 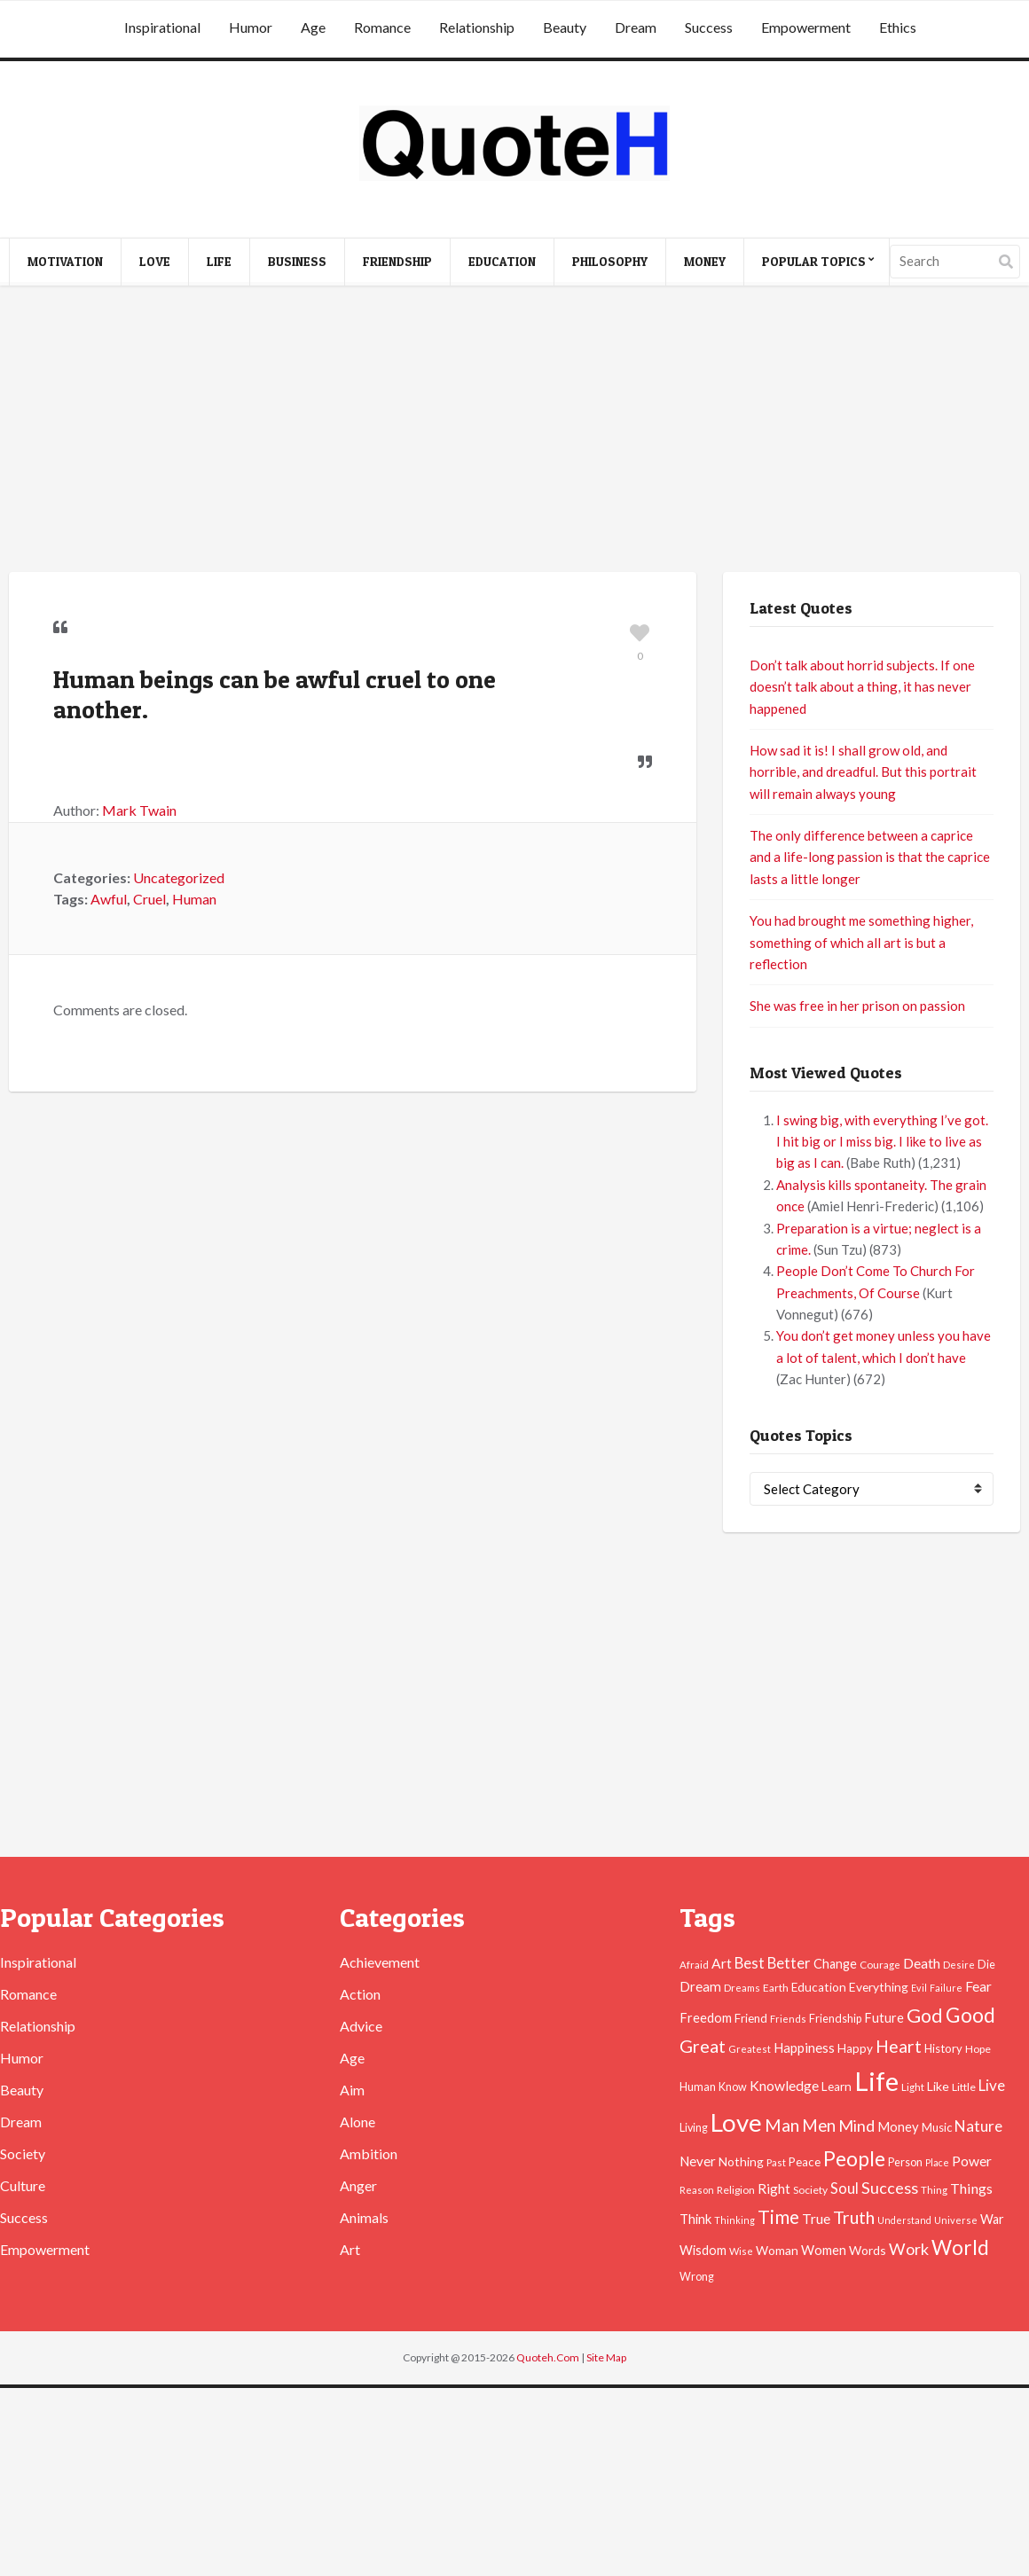 What do you see at coordinates (991, 2085) in the screenshot?
I see `Live [Live (89 items)]` at bounding box center [991, 2085].